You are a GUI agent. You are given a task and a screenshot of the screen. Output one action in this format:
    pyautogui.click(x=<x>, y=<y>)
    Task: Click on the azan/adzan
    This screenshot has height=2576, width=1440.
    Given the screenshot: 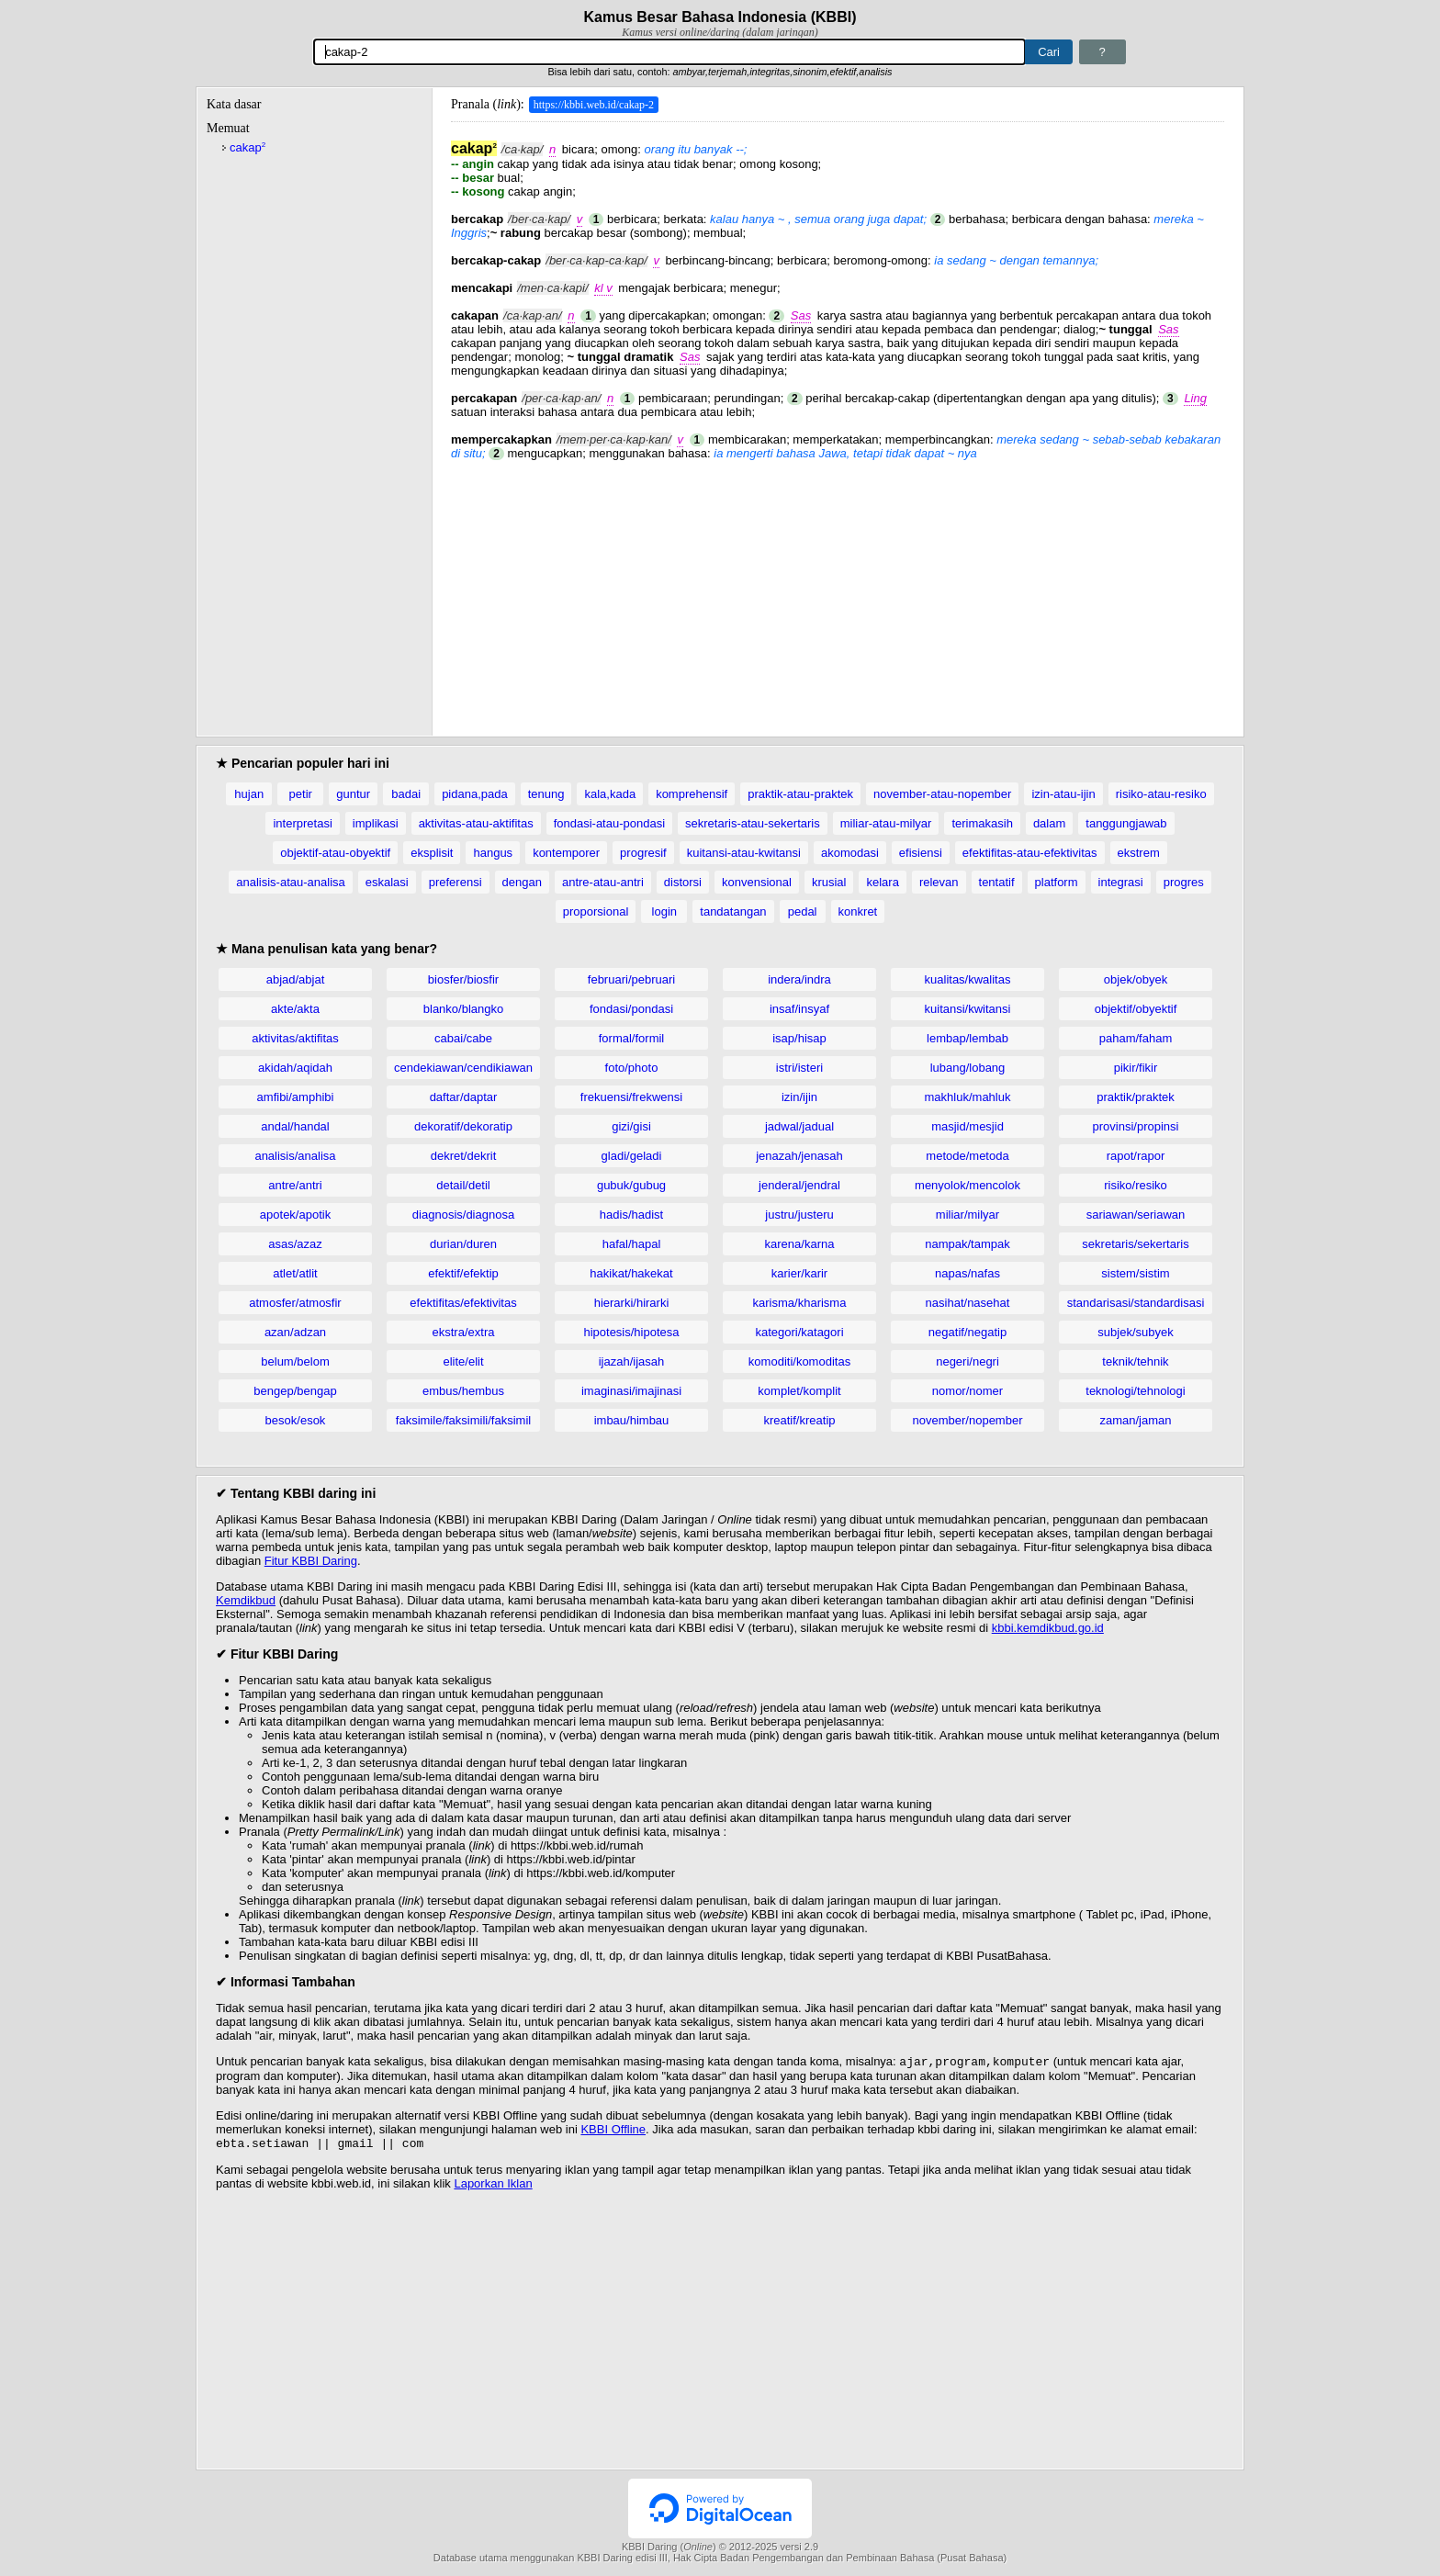 What is the action you would take?
    pyautogui.click(x=295, y=1332)
    